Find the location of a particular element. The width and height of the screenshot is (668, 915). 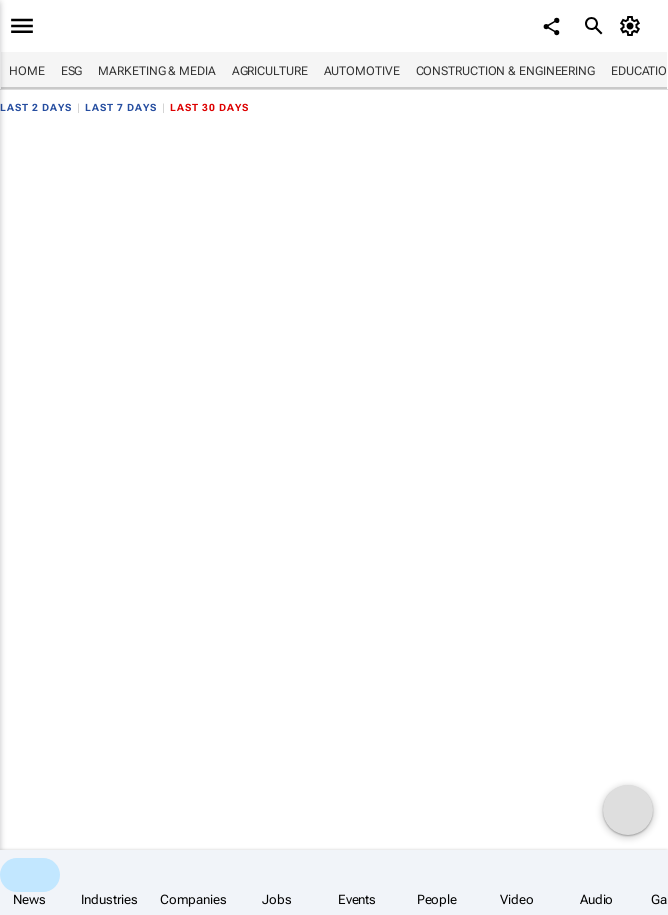

Last 7 days is located at coordinates (121, 107).